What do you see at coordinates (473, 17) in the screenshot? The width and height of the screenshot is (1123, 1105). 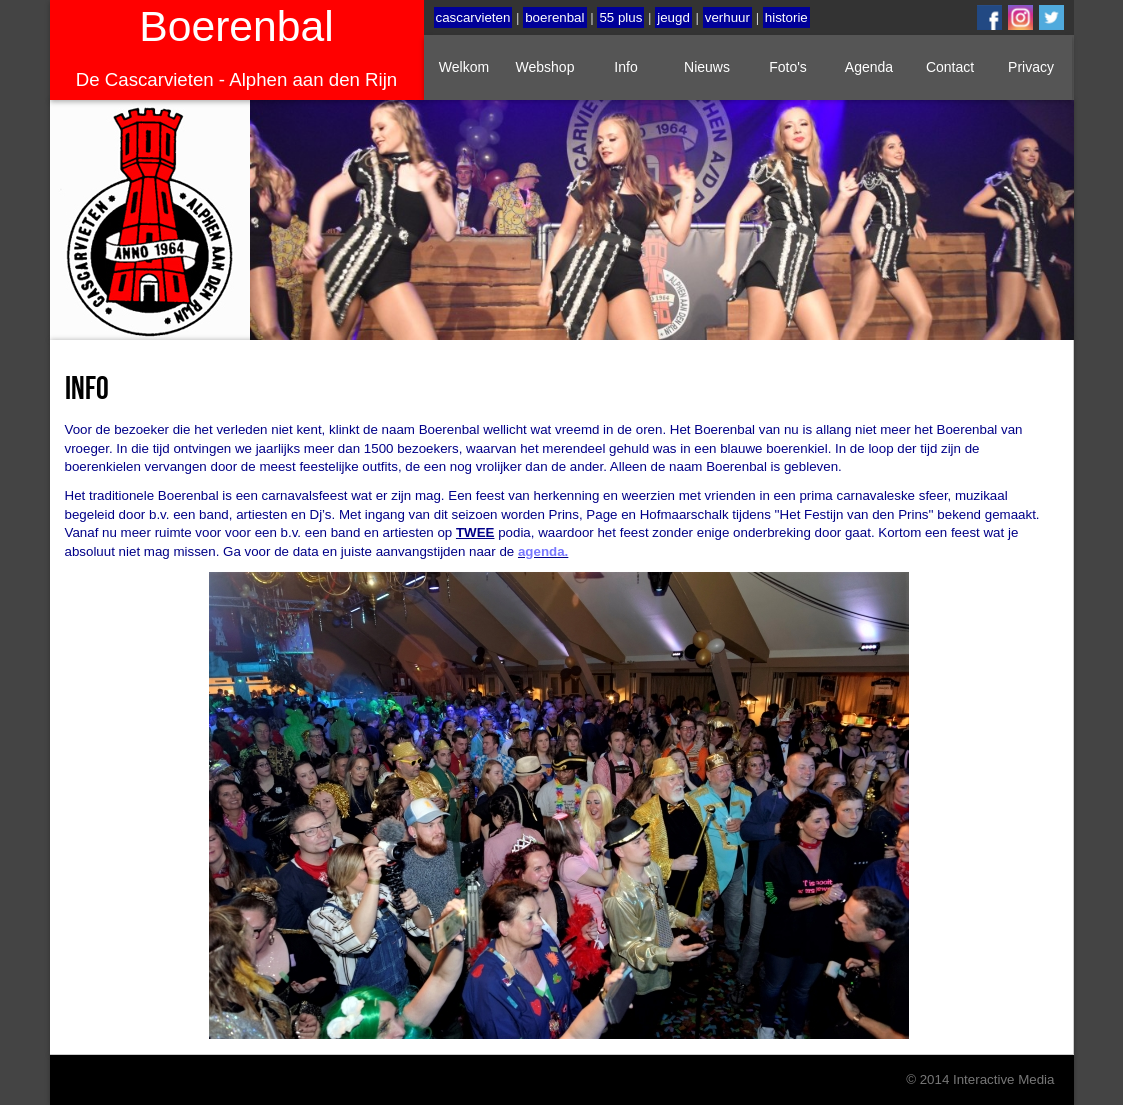 I see `cascarvieten` at bounding box center [473, 17].